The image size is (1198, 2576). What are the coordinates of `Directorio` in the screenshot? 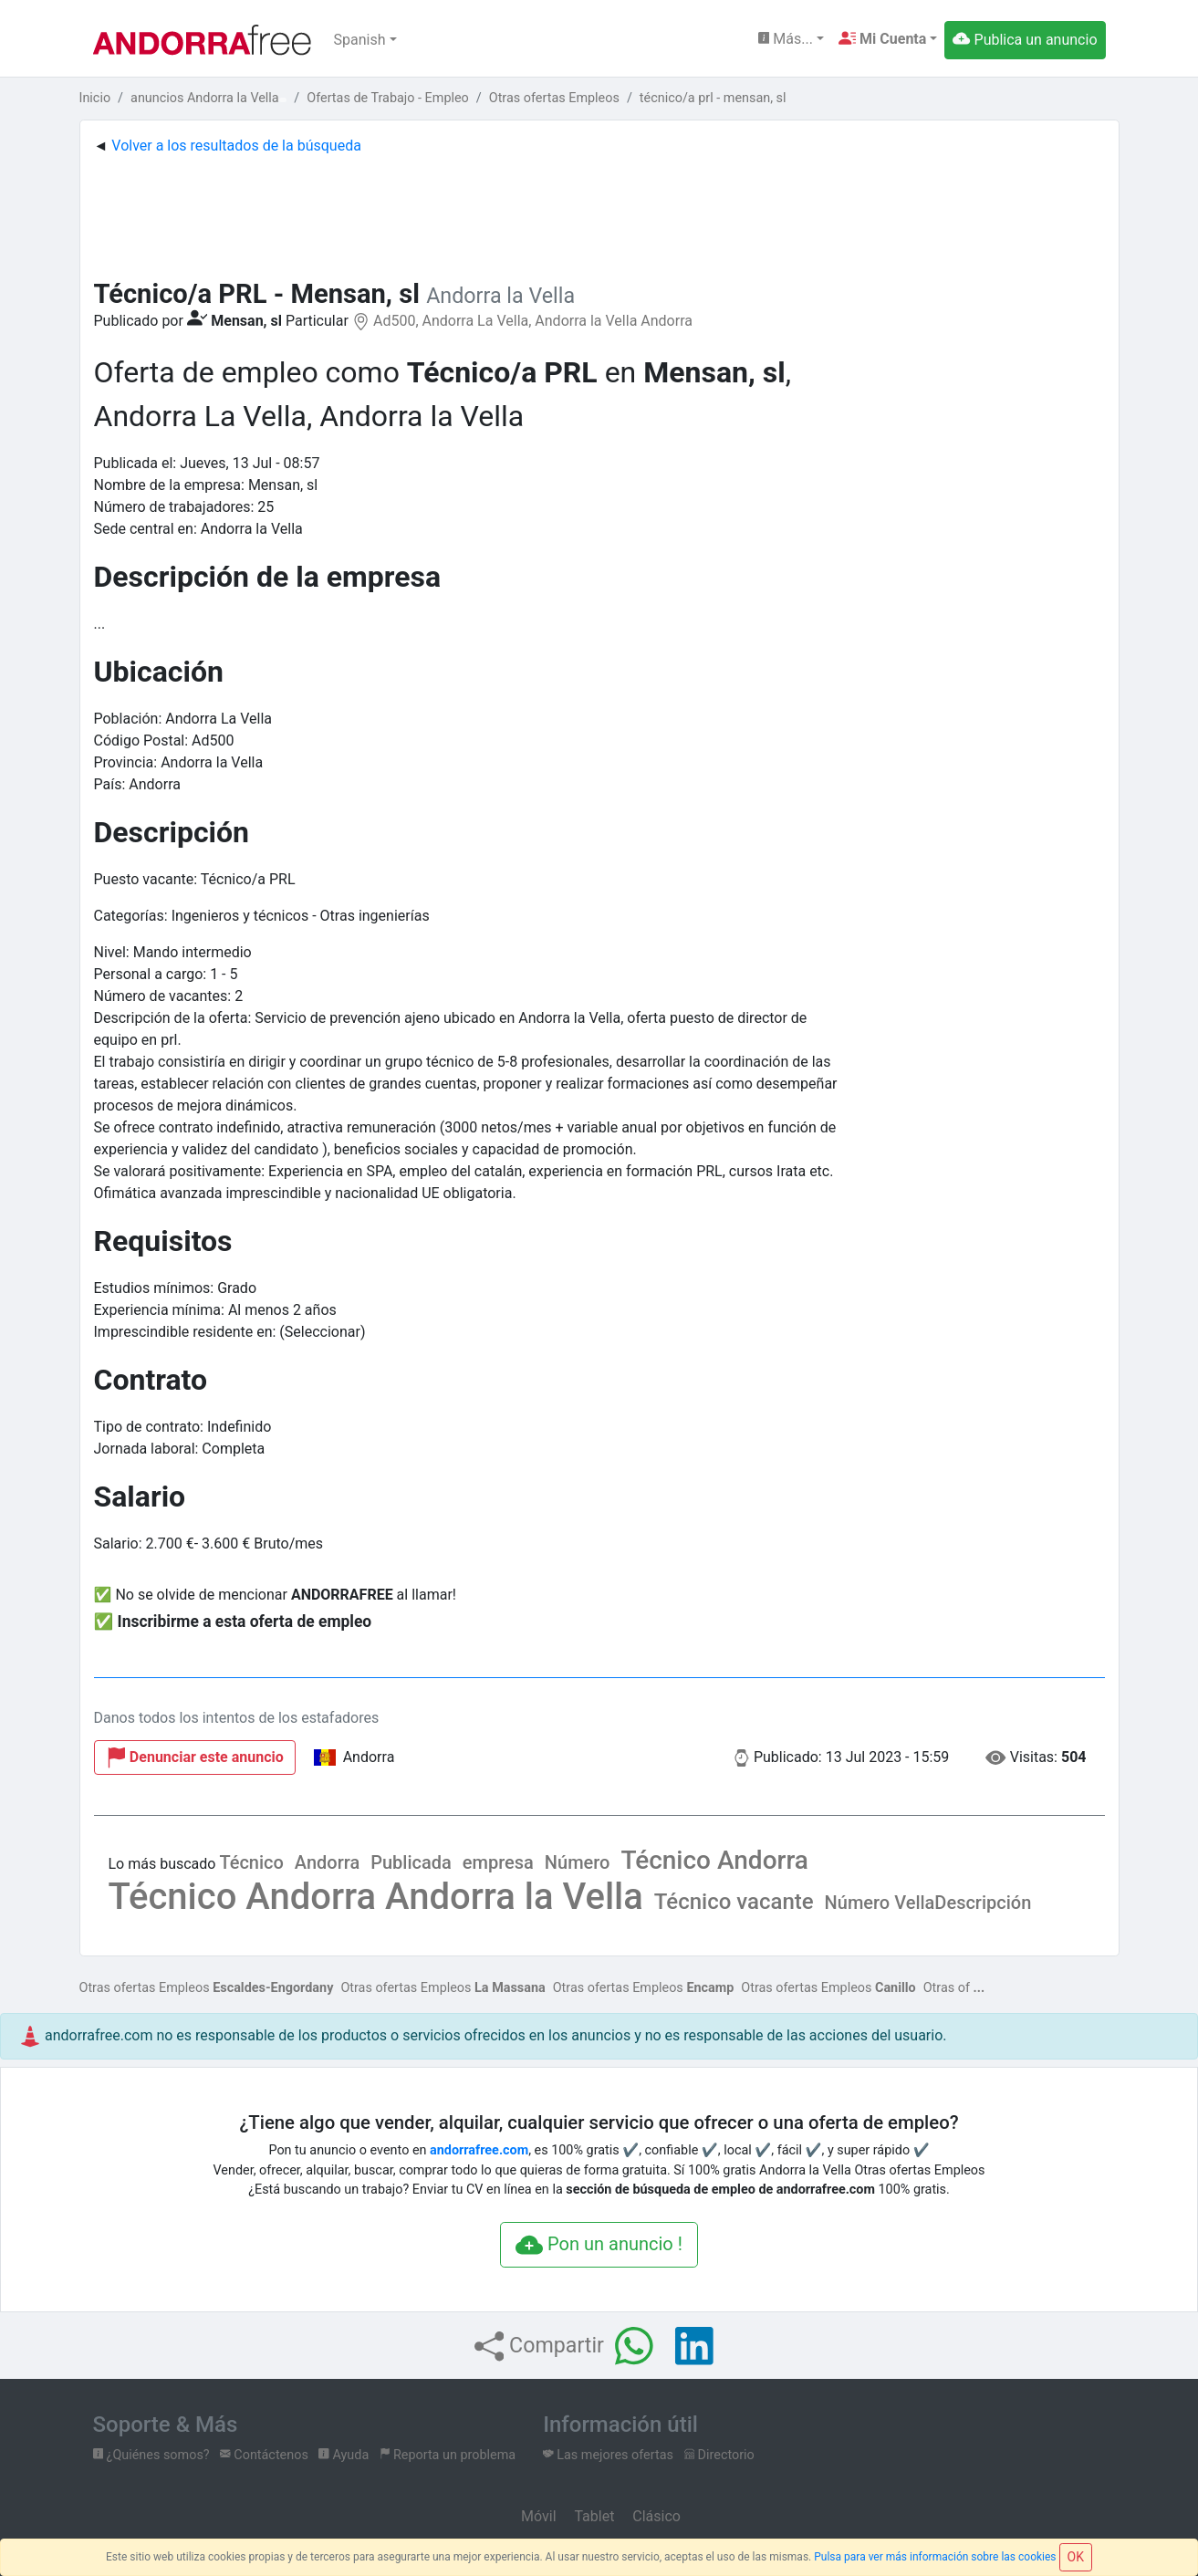 It's located at (719, 2455).